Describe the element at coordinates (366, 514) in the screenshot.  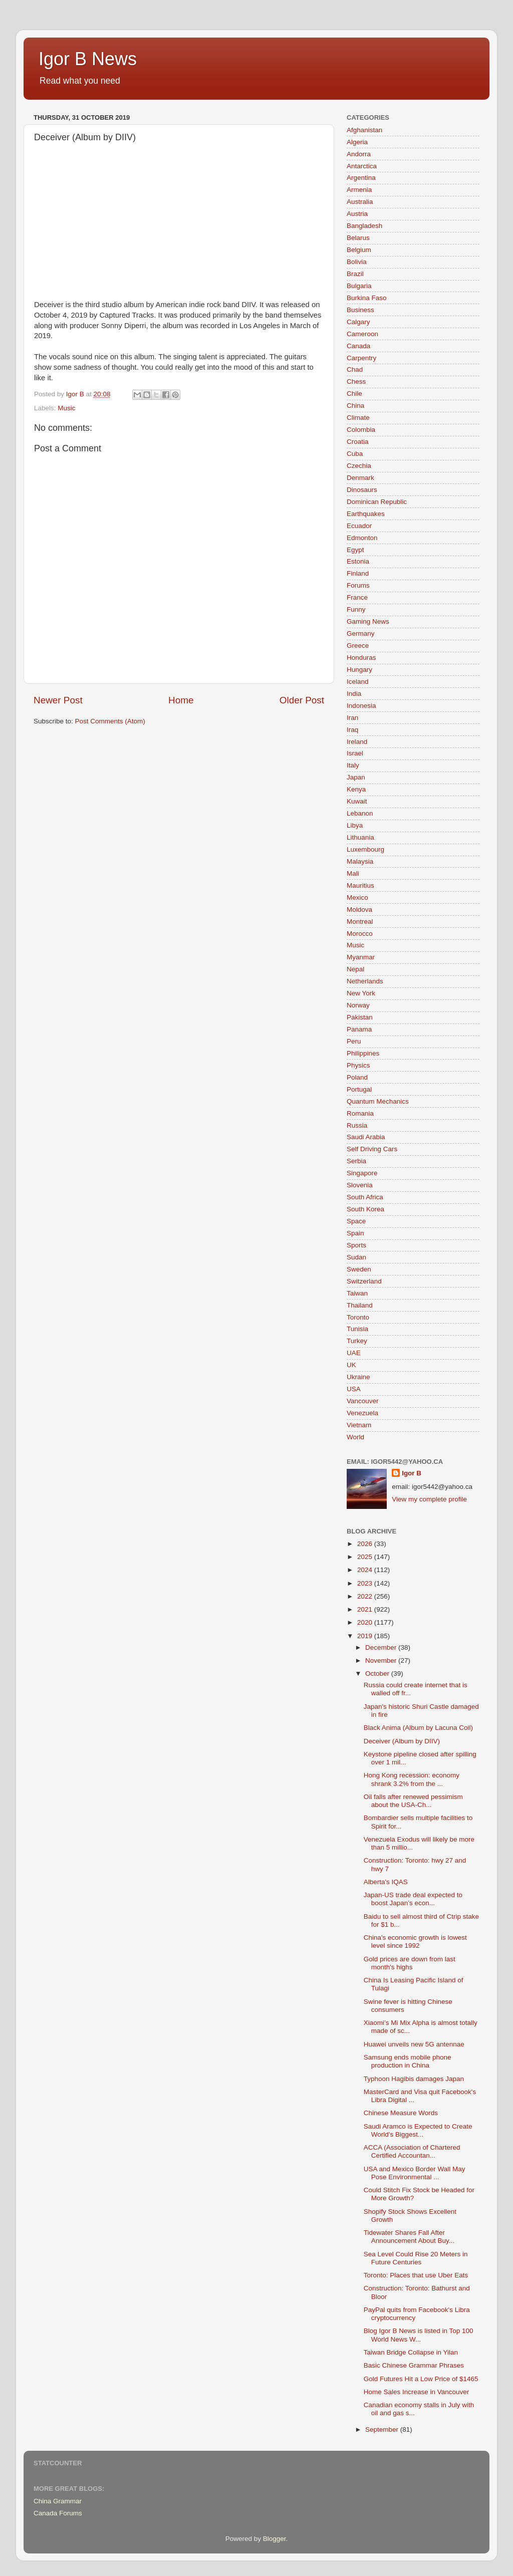
I see `Earthquakes` at that location.